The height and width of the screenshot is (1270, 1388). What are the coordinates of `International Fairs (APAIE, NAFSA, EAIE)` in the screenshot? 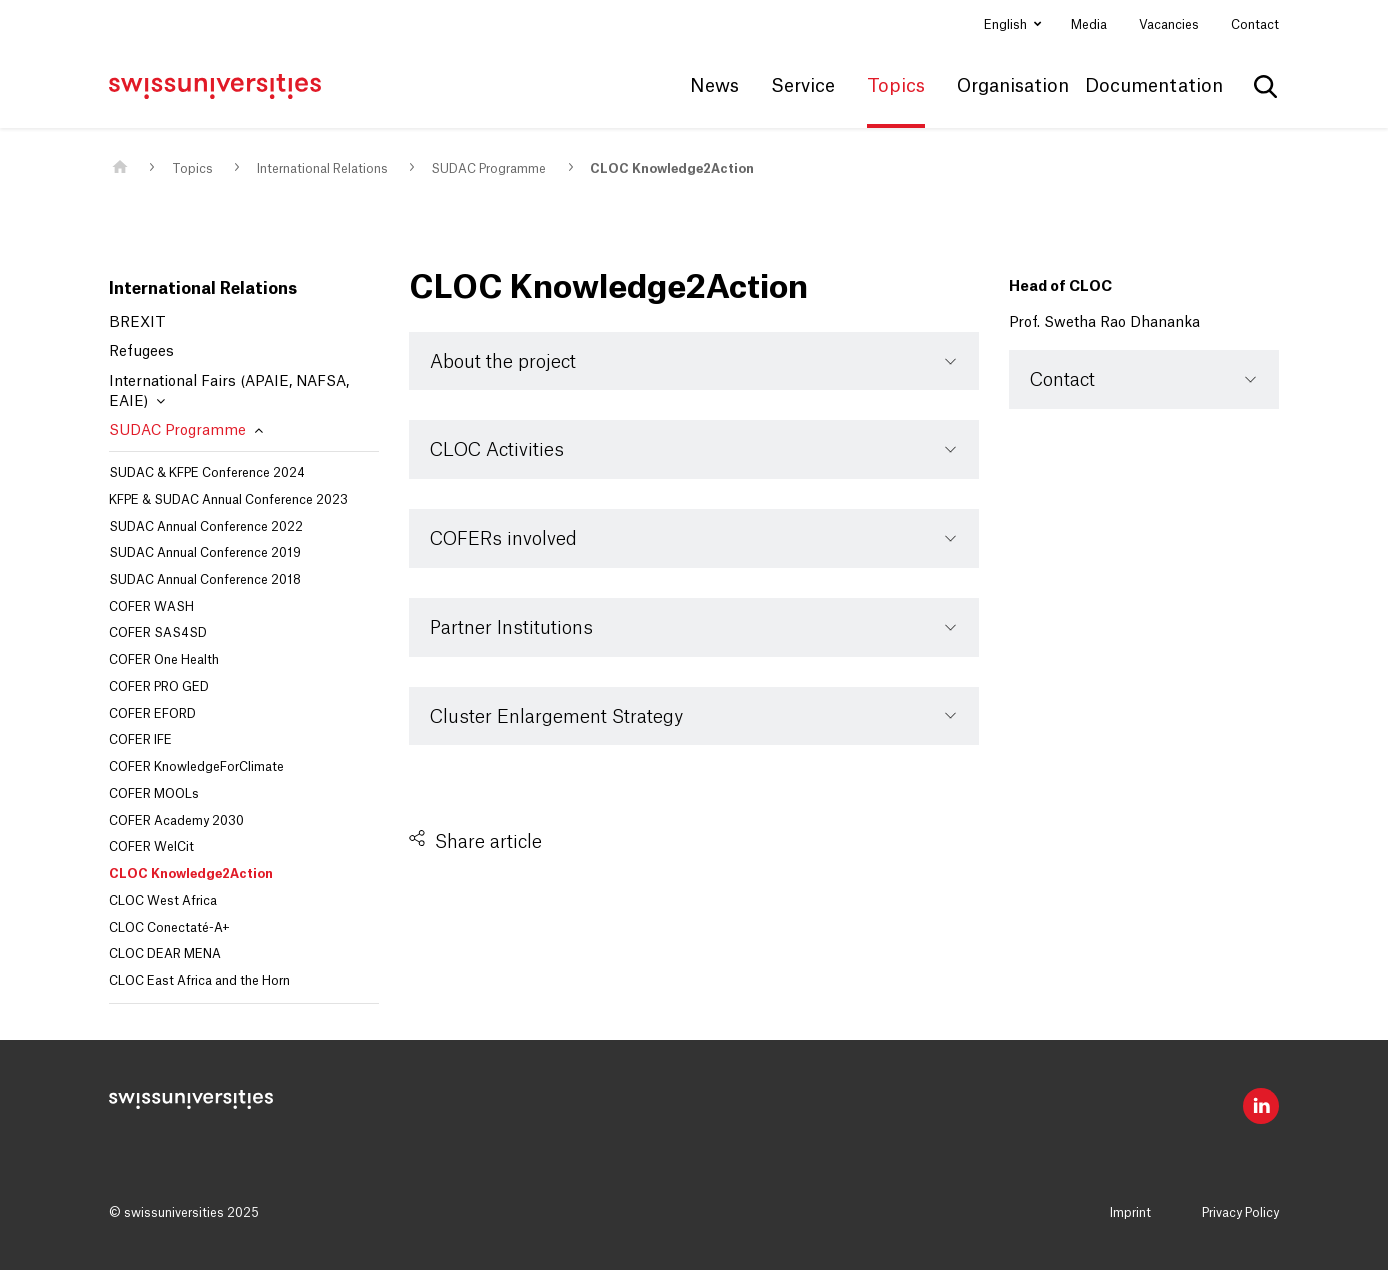 It's located at (229, 392).